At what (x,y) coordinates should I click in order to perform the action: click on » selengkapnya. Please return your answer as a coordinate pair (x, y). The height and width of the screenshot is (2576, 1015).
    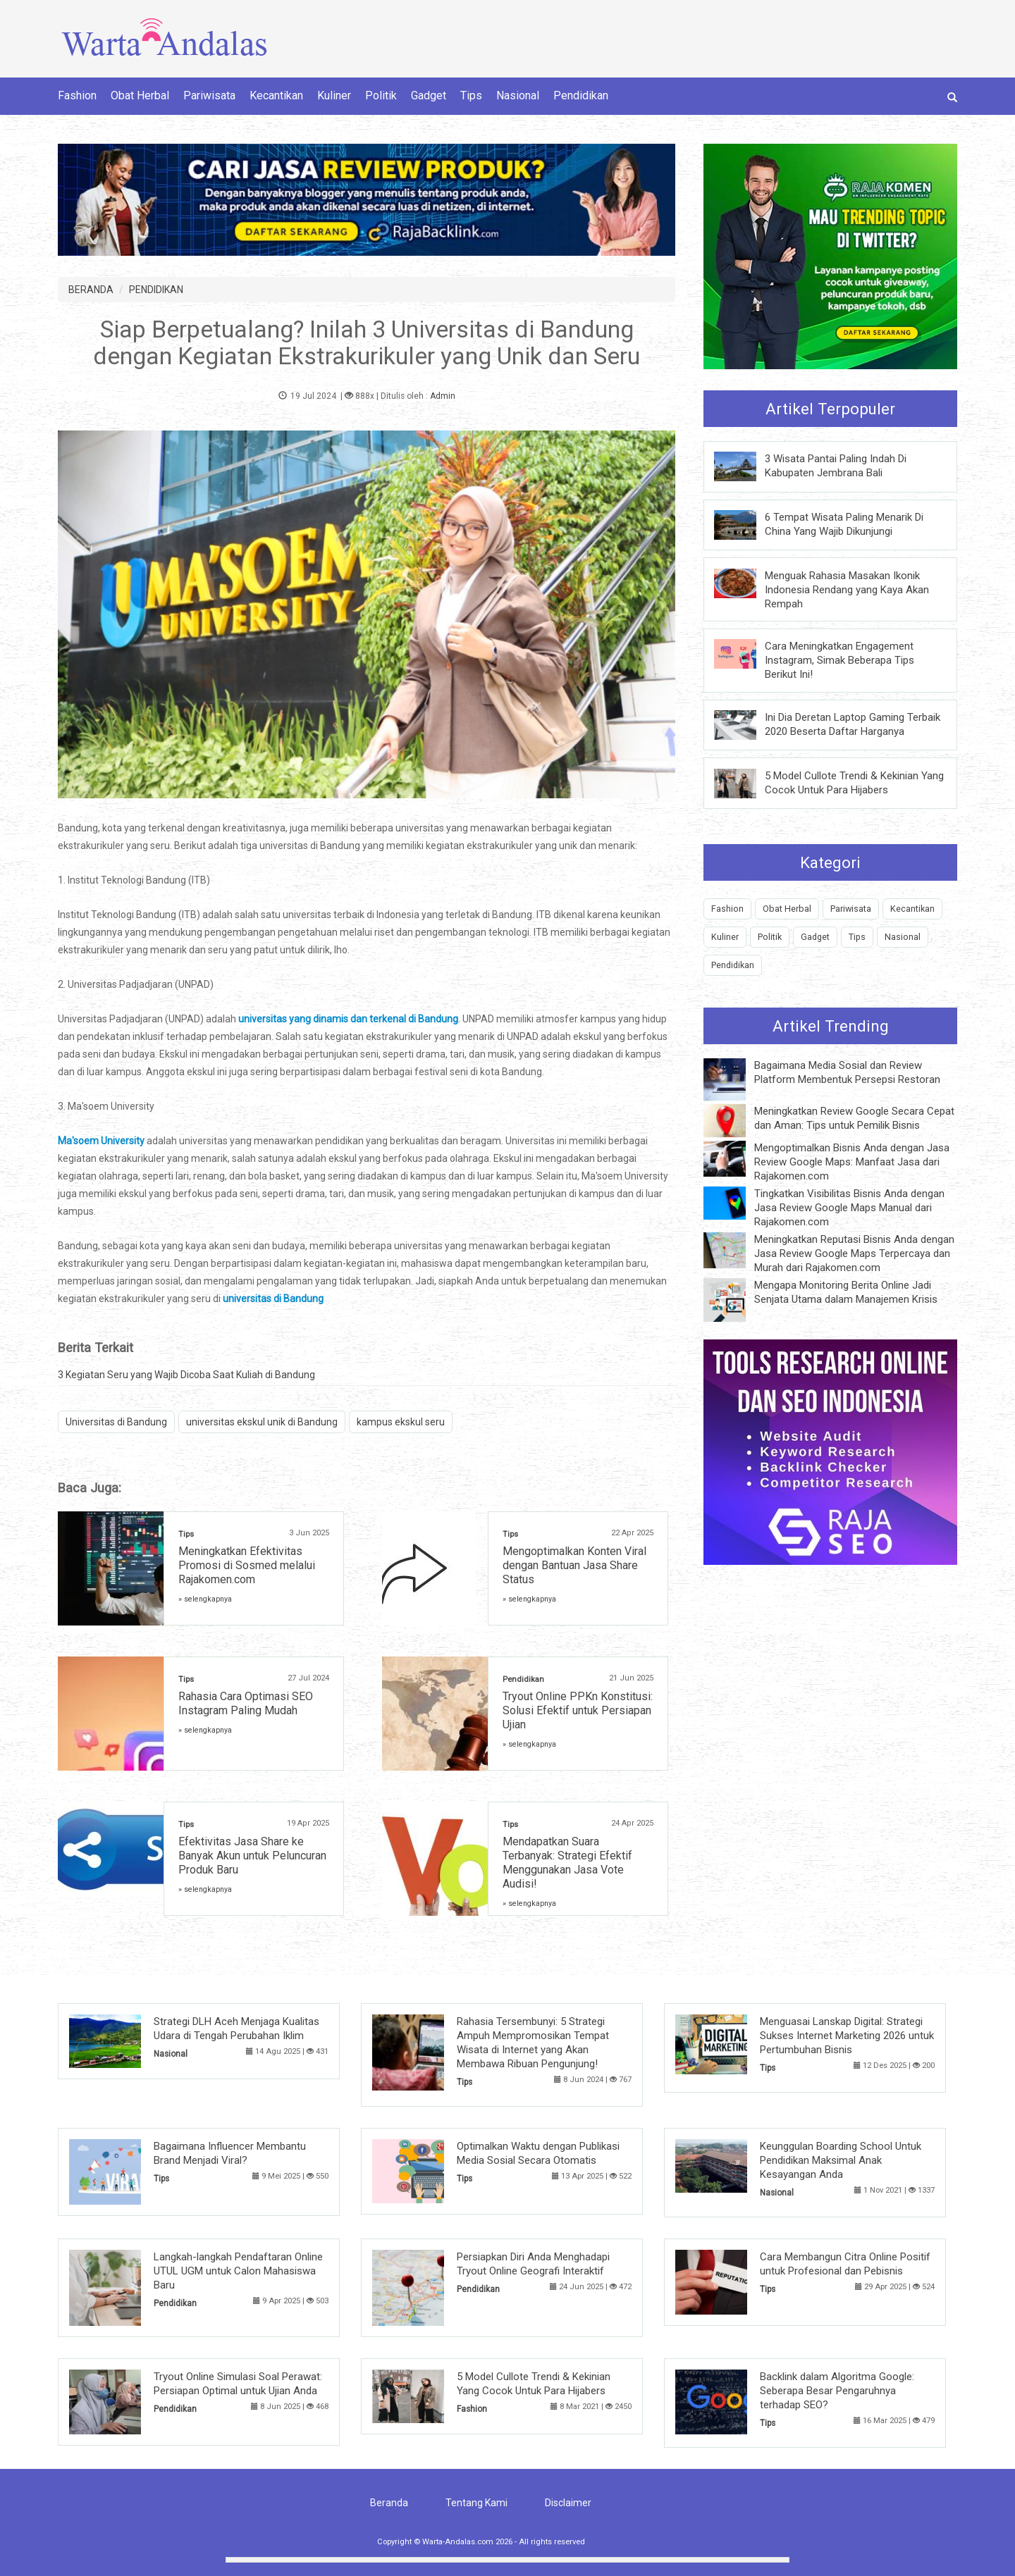
    Looking at the image, I should click on (205, 1599).